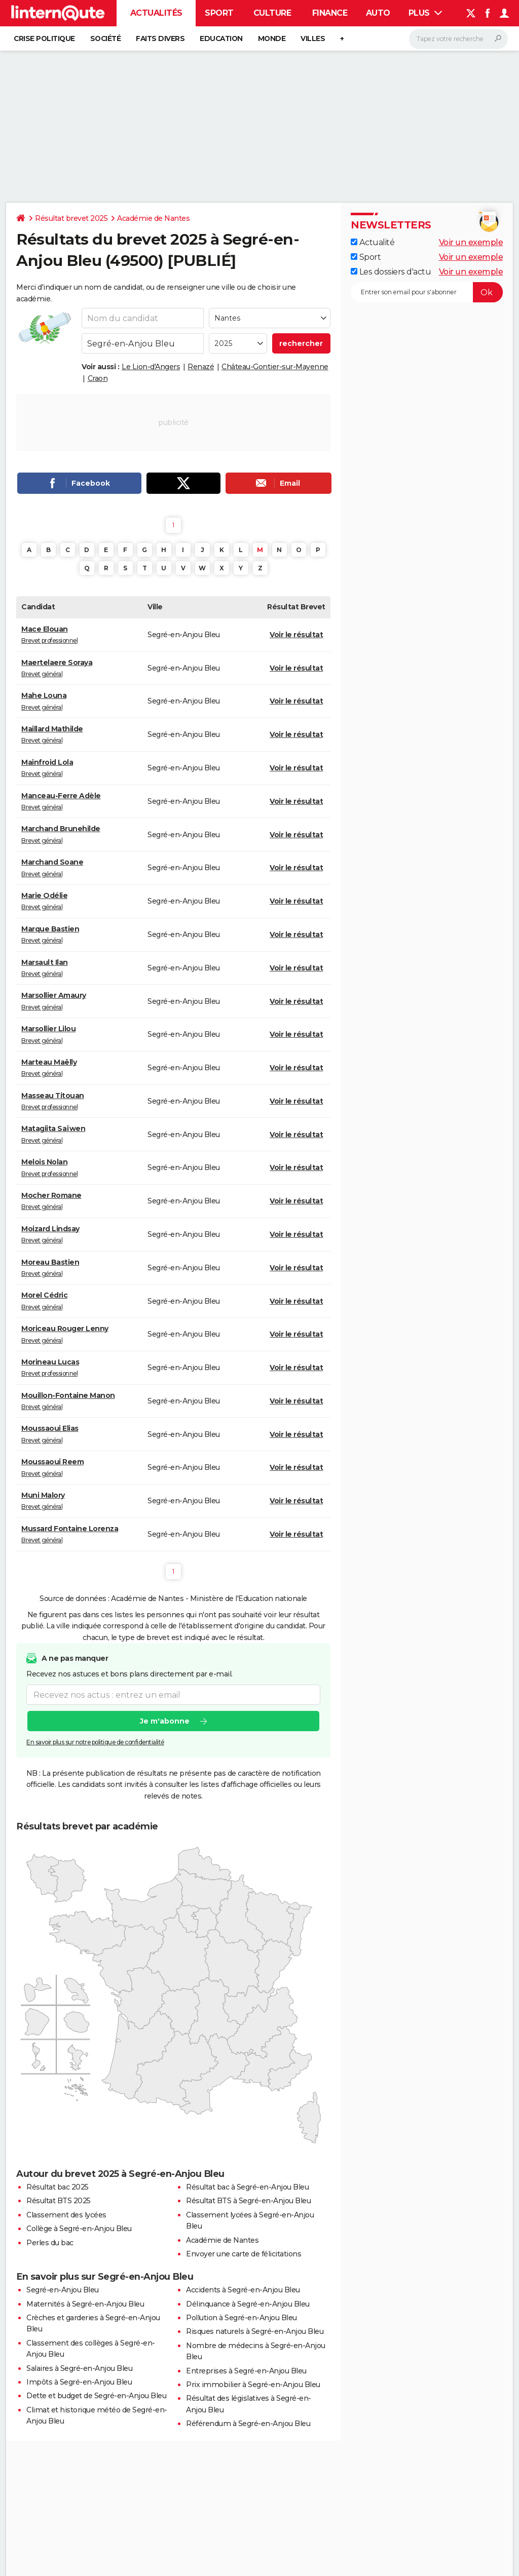  Describe the element at coordinates (248, 2423) in the screenshot. I see `Référendum à Segré-en-Anjou Bleu` at that location.